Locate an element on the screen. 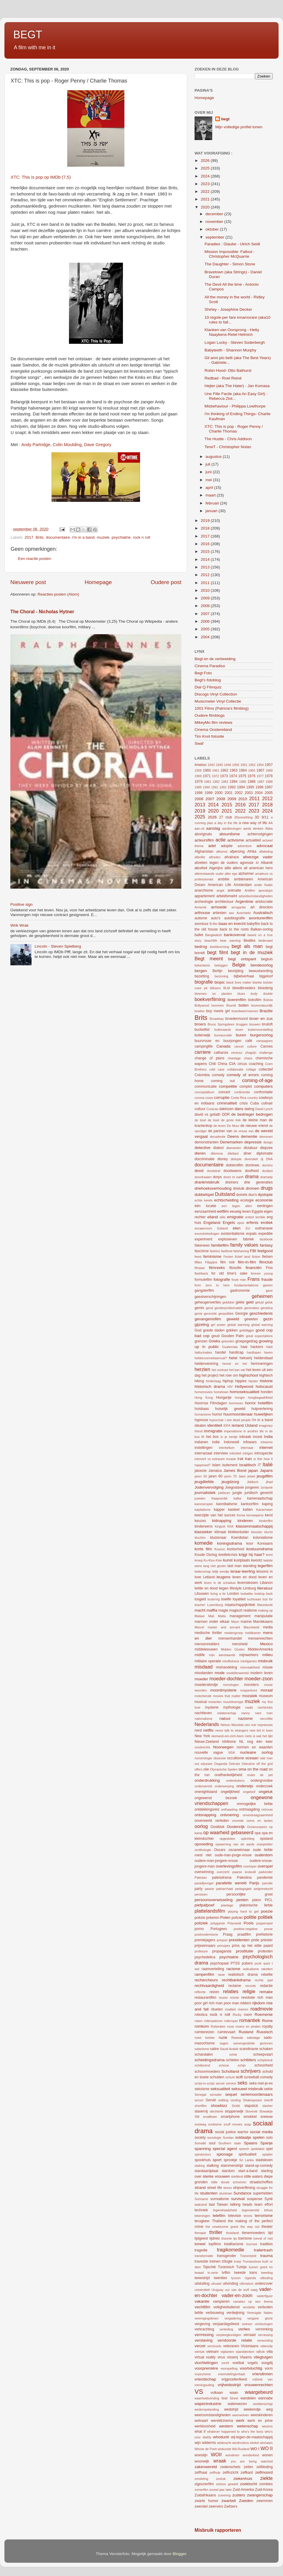  bear warning is located at coordinates (230, 940).